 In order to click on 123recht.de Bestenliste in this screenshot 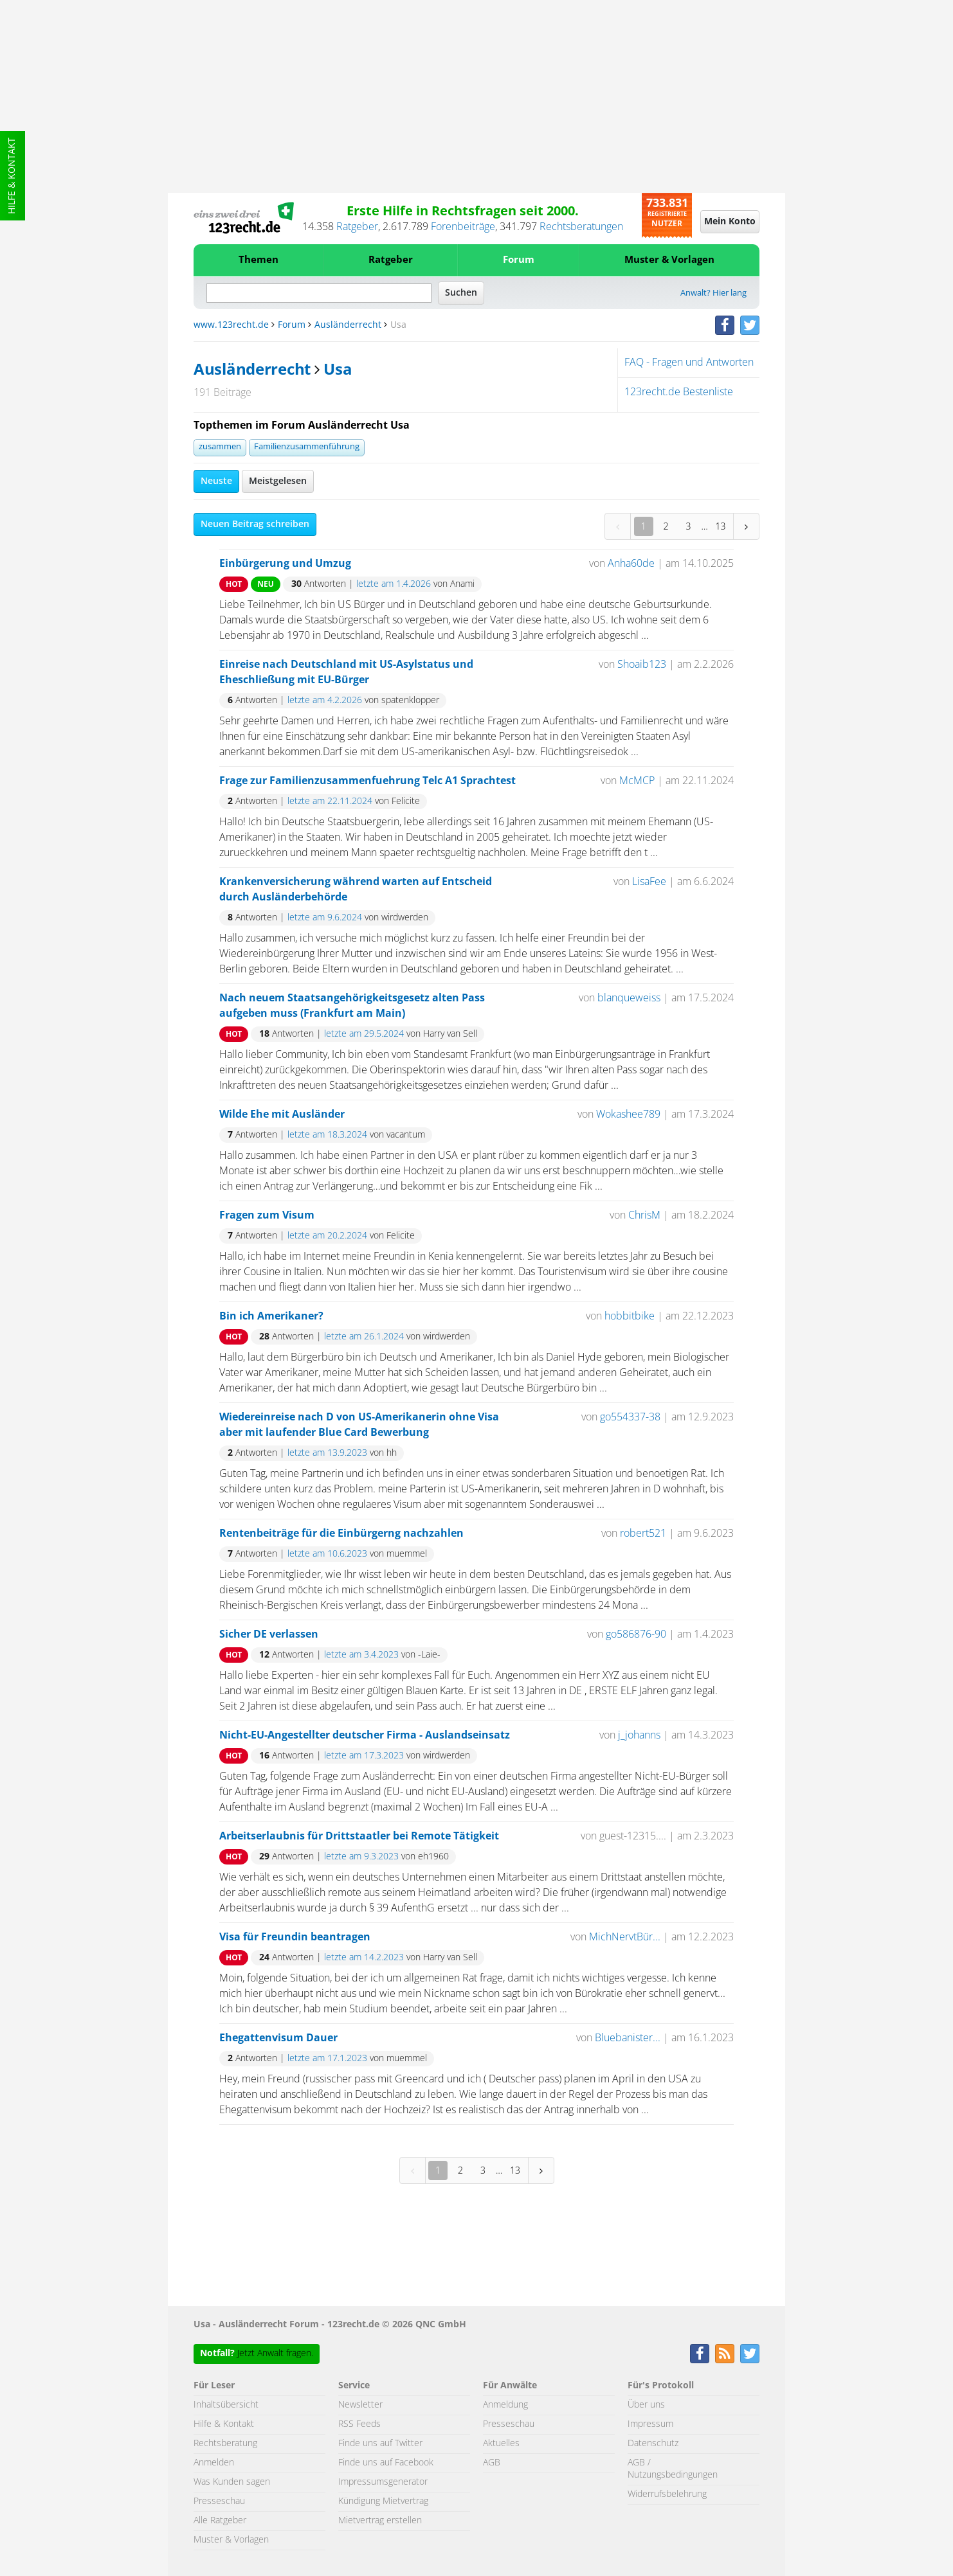, I will do `click(678, 392)`.